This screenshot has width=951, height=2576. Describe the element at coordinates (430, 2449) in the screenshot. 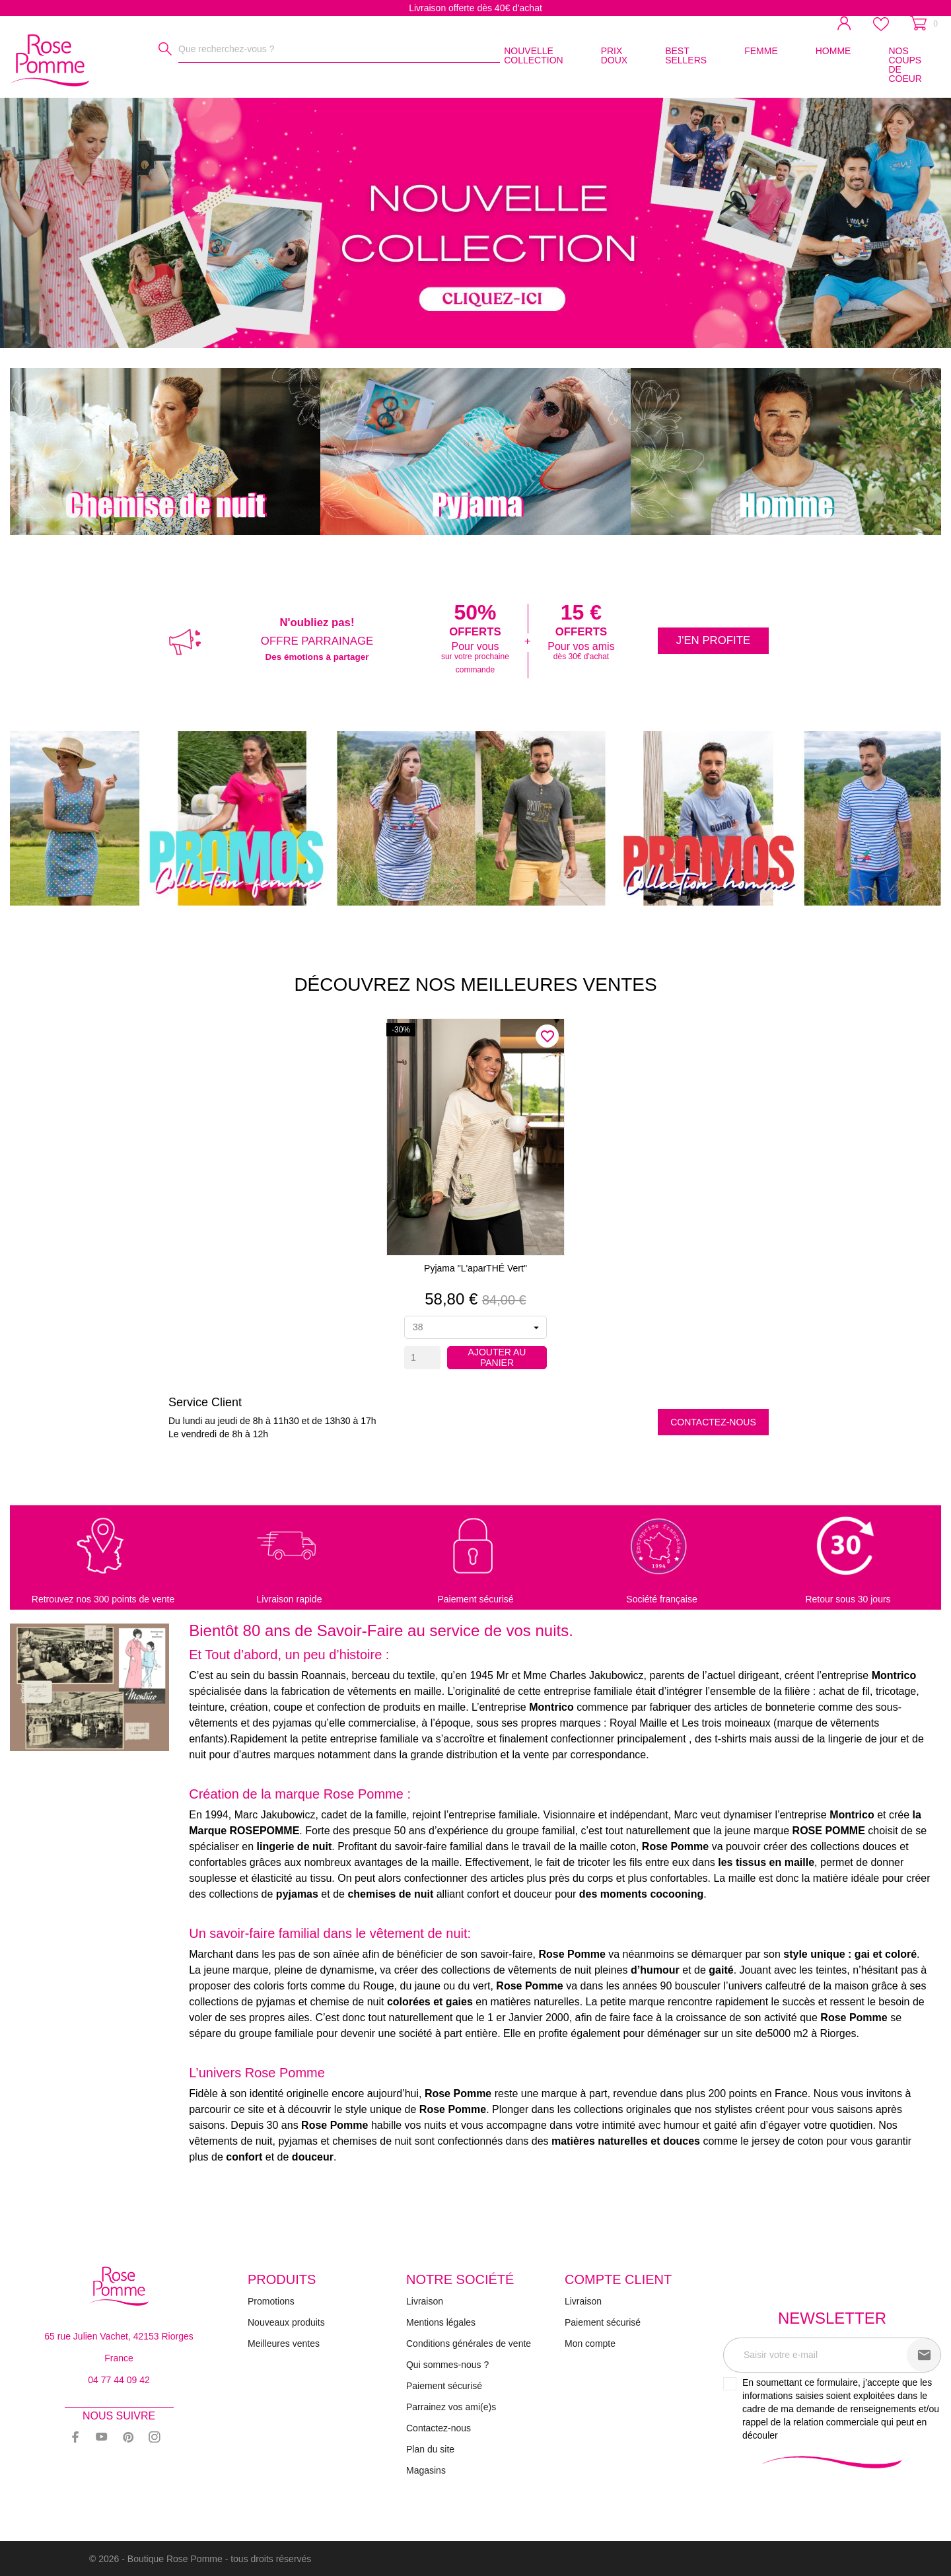

I see `Plan du site` at that location.